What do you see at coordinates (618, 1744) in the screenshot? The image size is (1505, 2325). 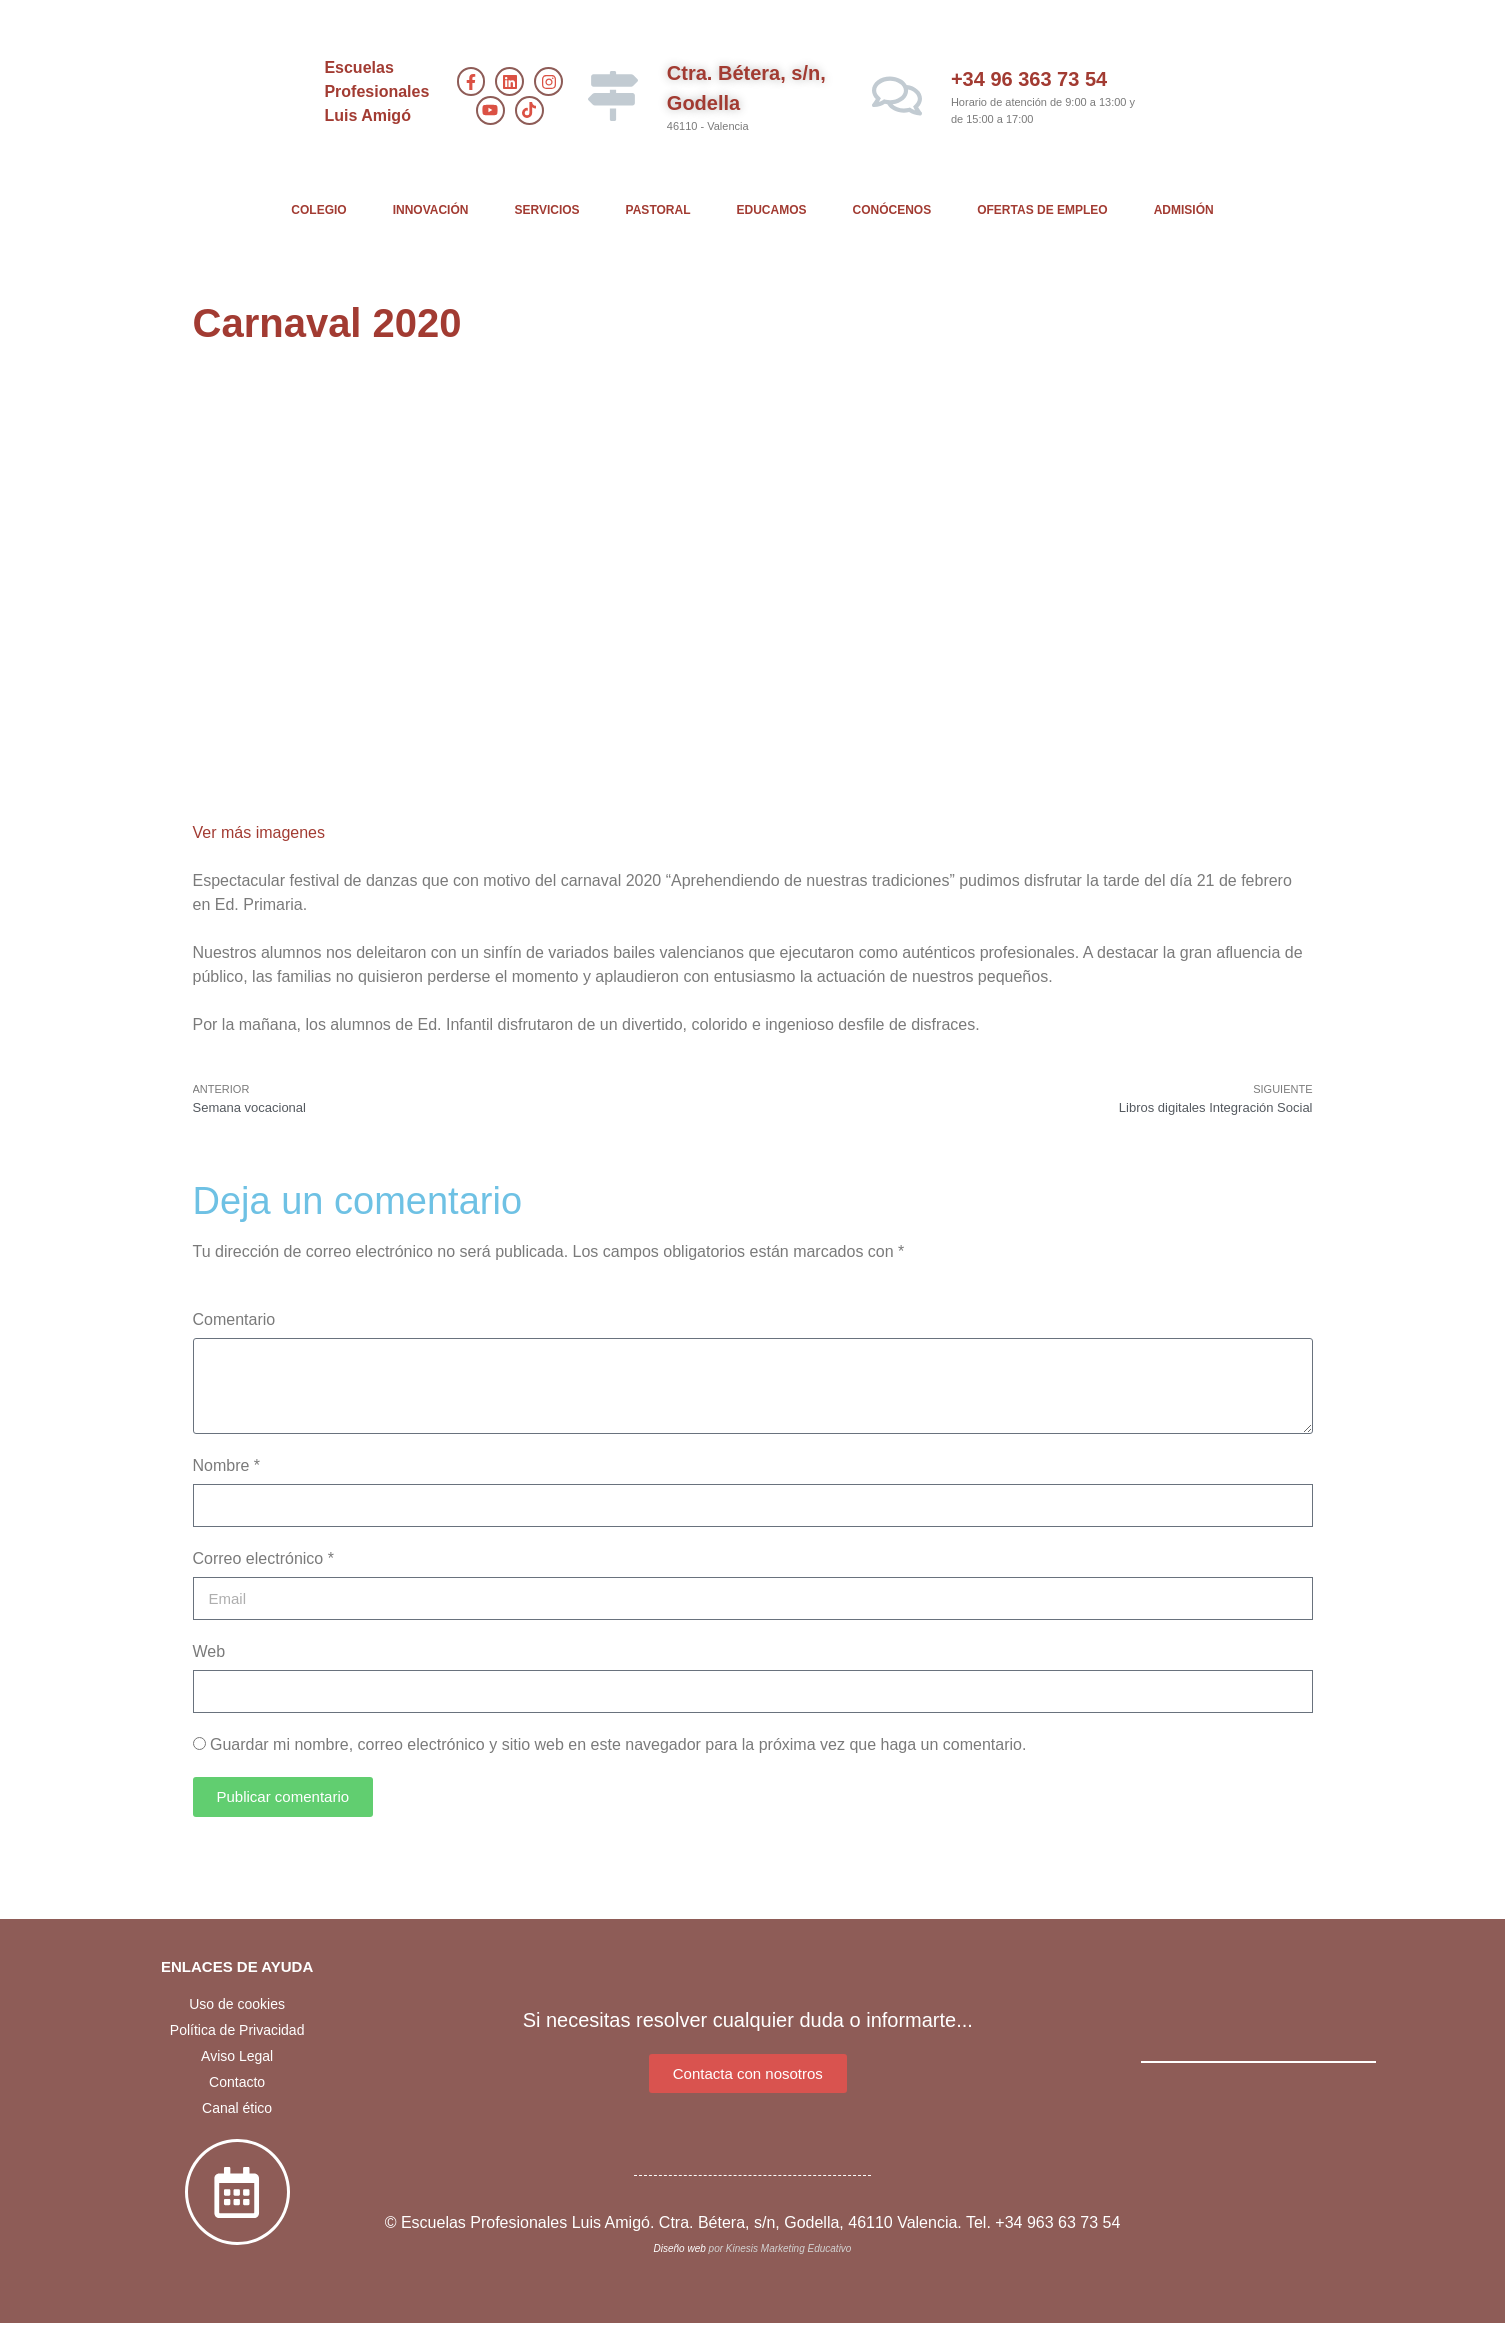 I see `Guardar mi nombre, correo electrónico y sitio web en este navegador para la próxima vez que haga un comentario.` at bounding box center [618, 1744].